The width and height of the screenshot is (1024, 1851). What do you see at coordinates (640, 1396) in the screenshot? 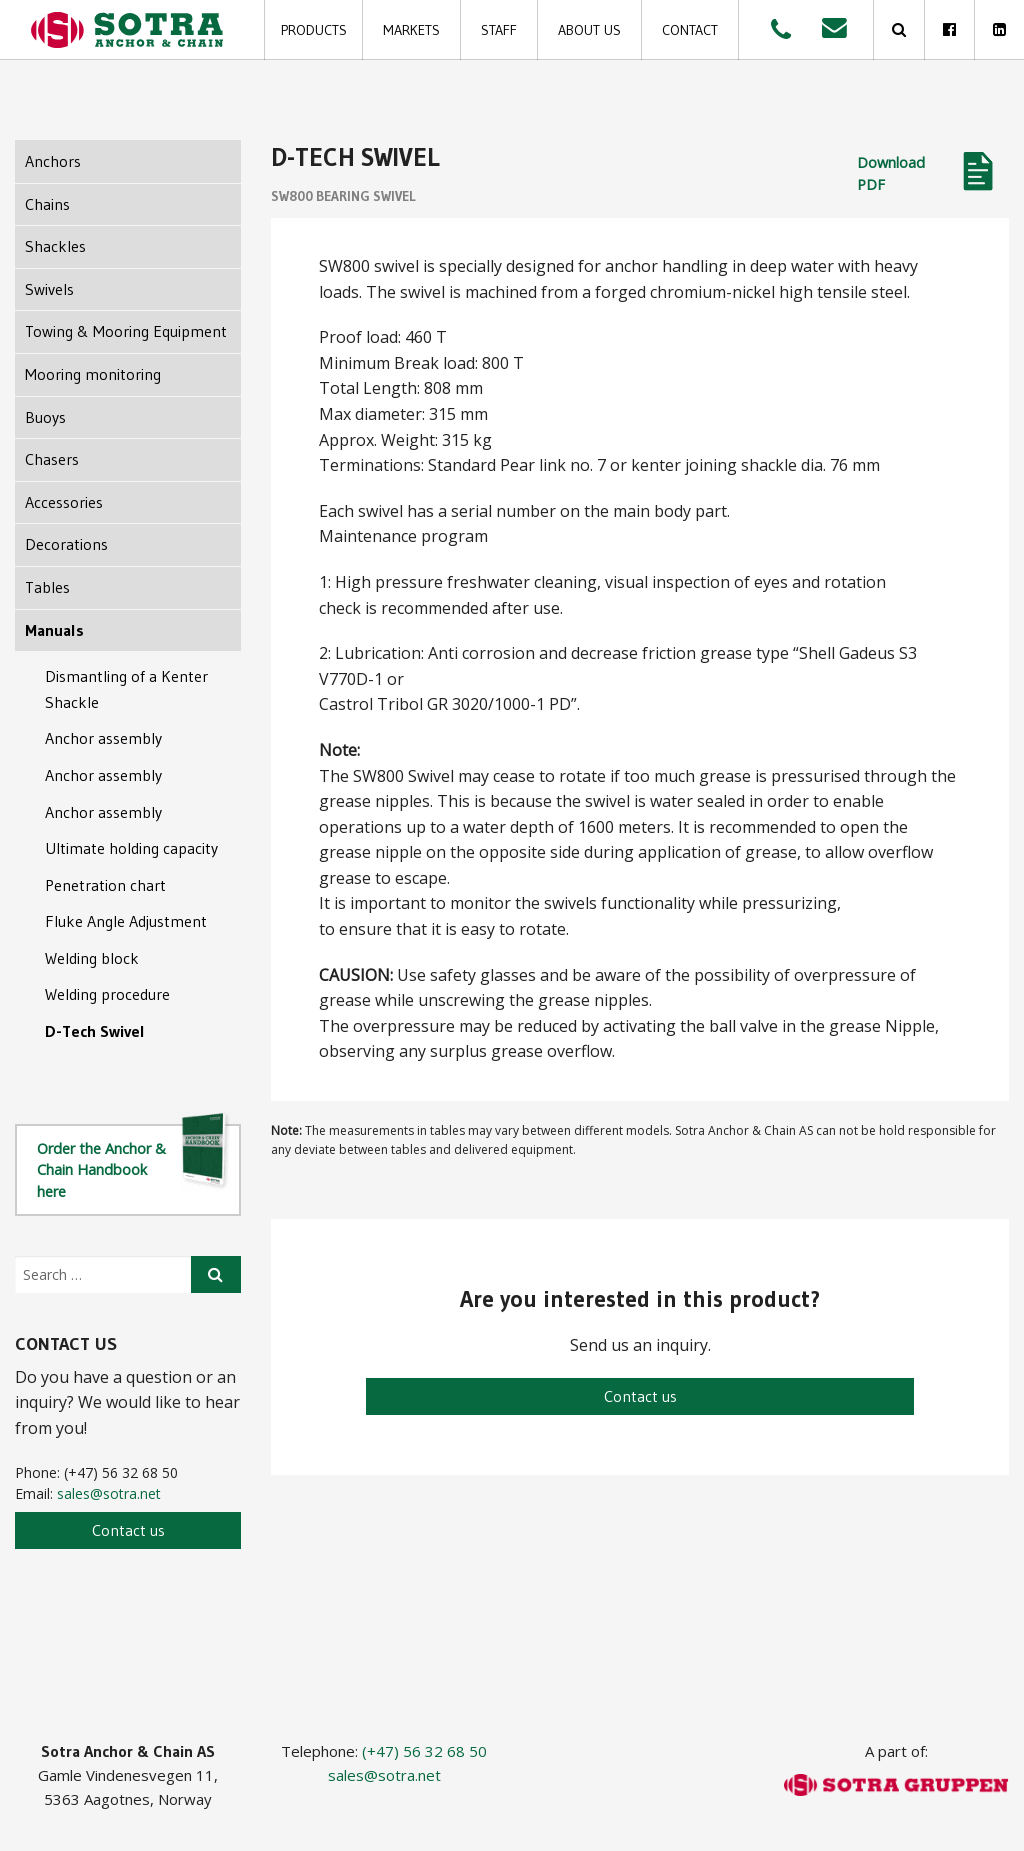
I see `Contact us` at bounding box center [640, 1396].